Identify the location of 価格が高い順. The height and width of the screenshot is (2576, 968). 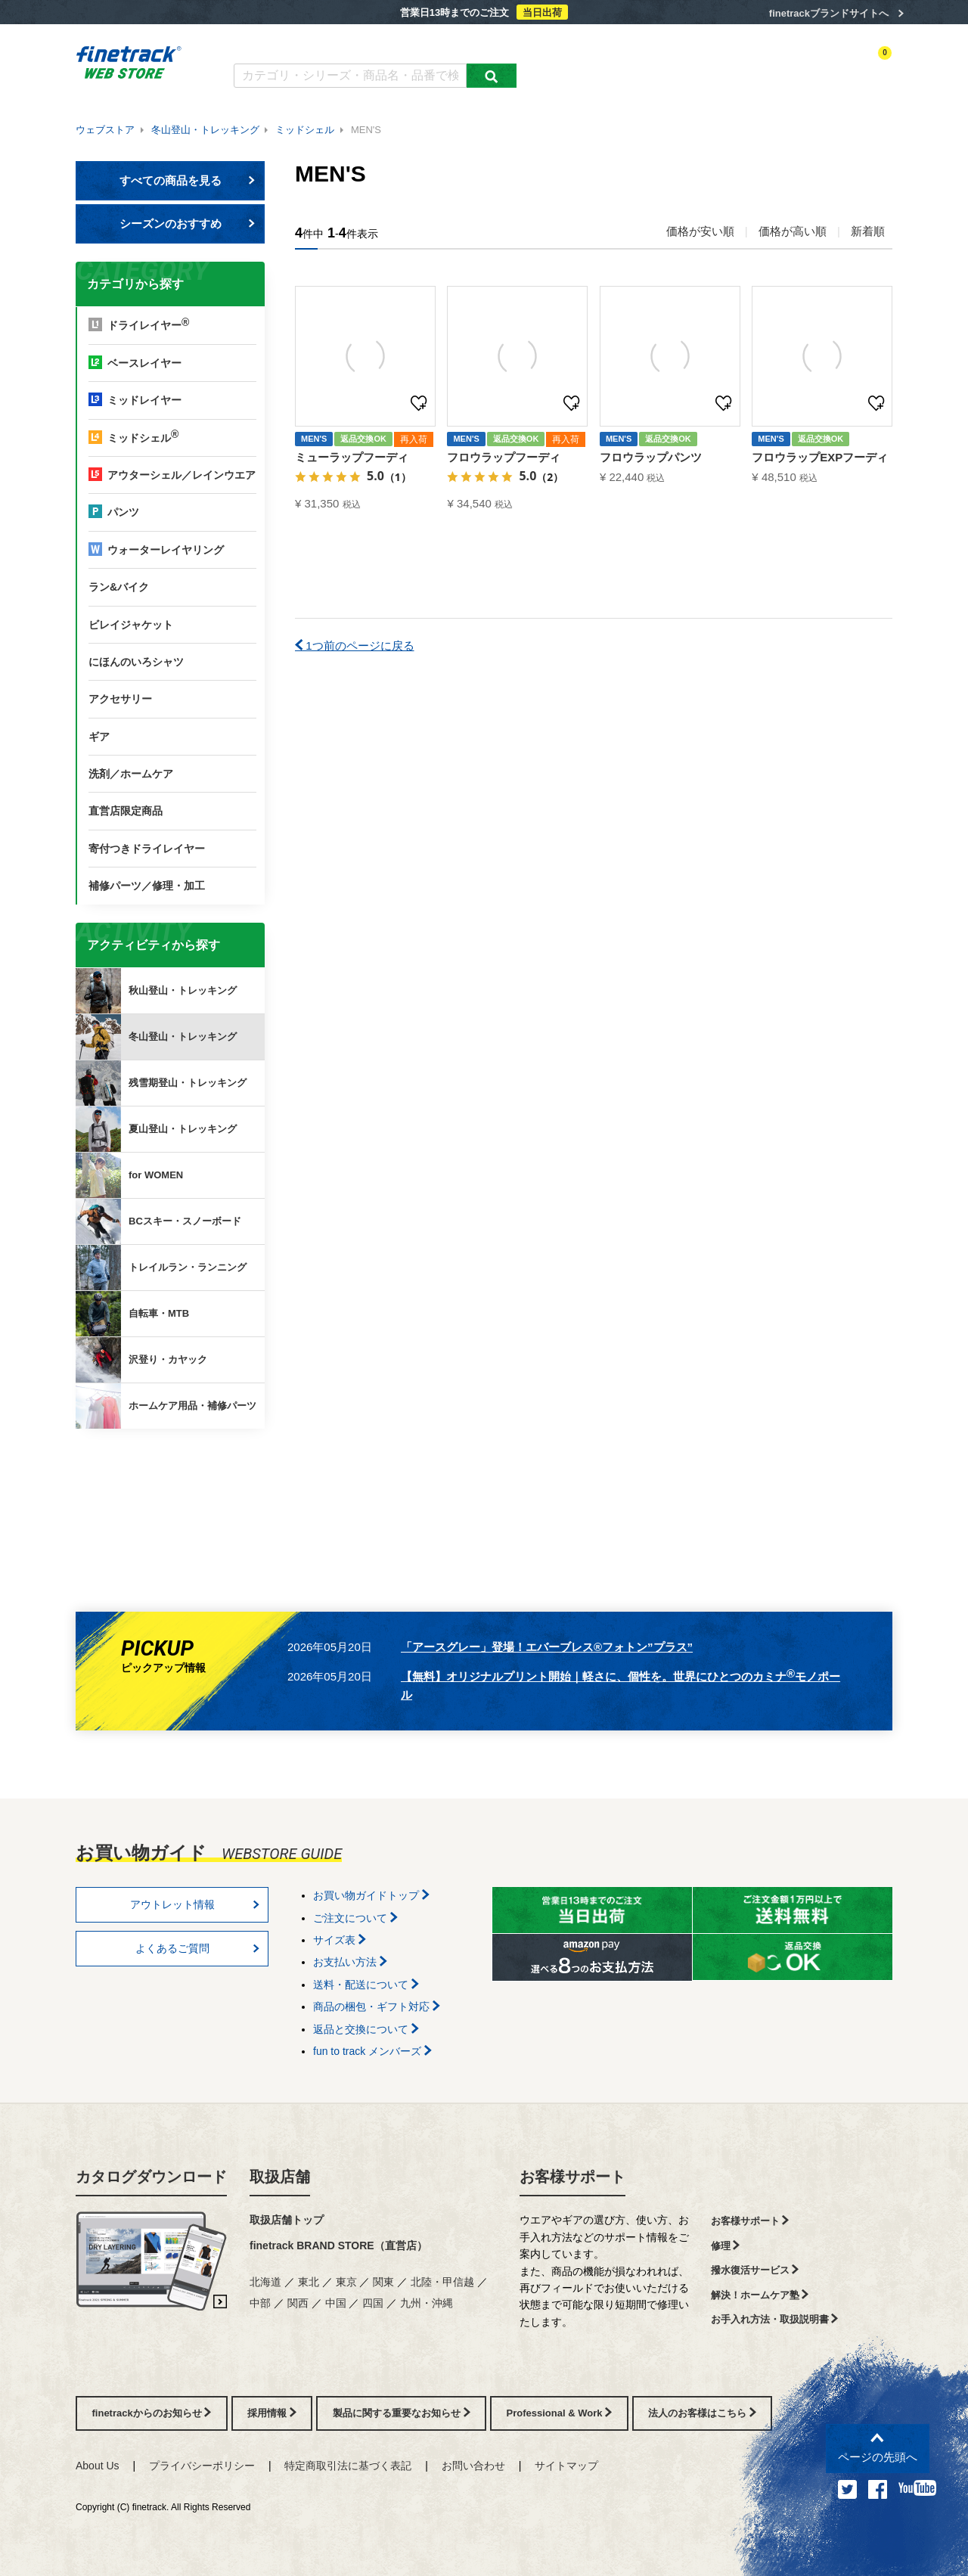
(793, 231).